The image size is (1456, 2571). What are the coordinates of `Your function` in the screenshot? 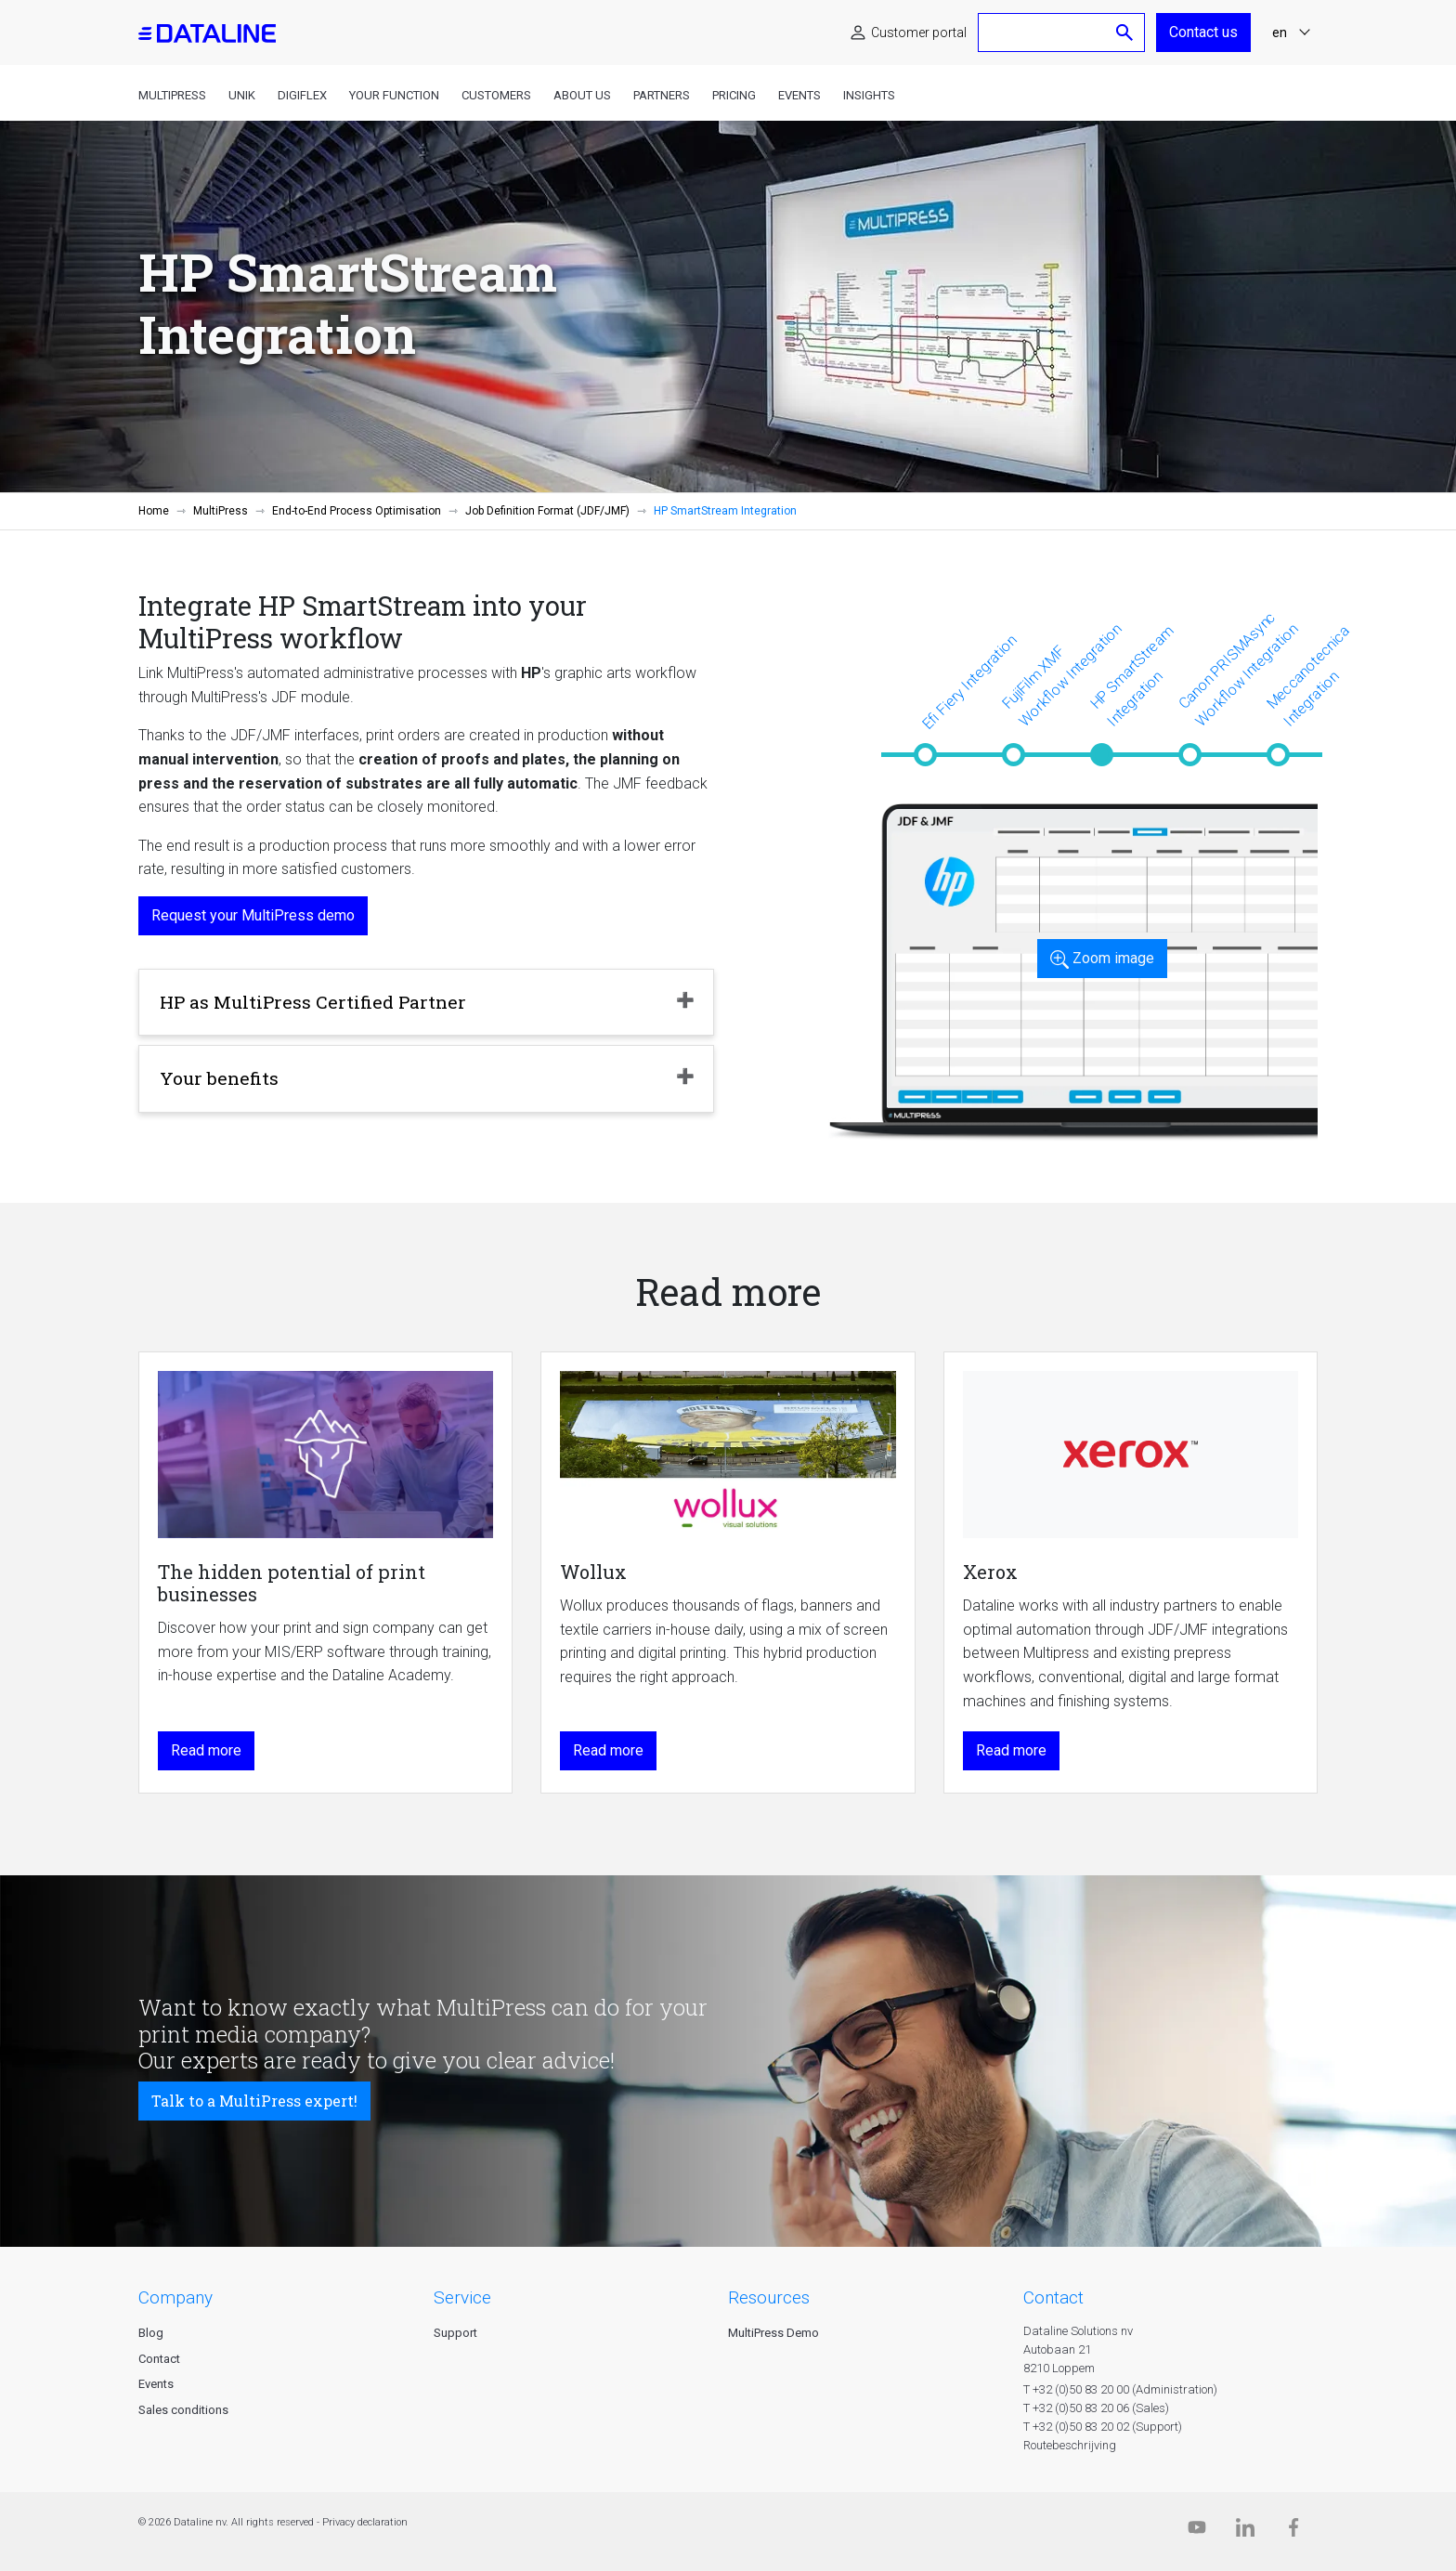 It's located at (394, 95).